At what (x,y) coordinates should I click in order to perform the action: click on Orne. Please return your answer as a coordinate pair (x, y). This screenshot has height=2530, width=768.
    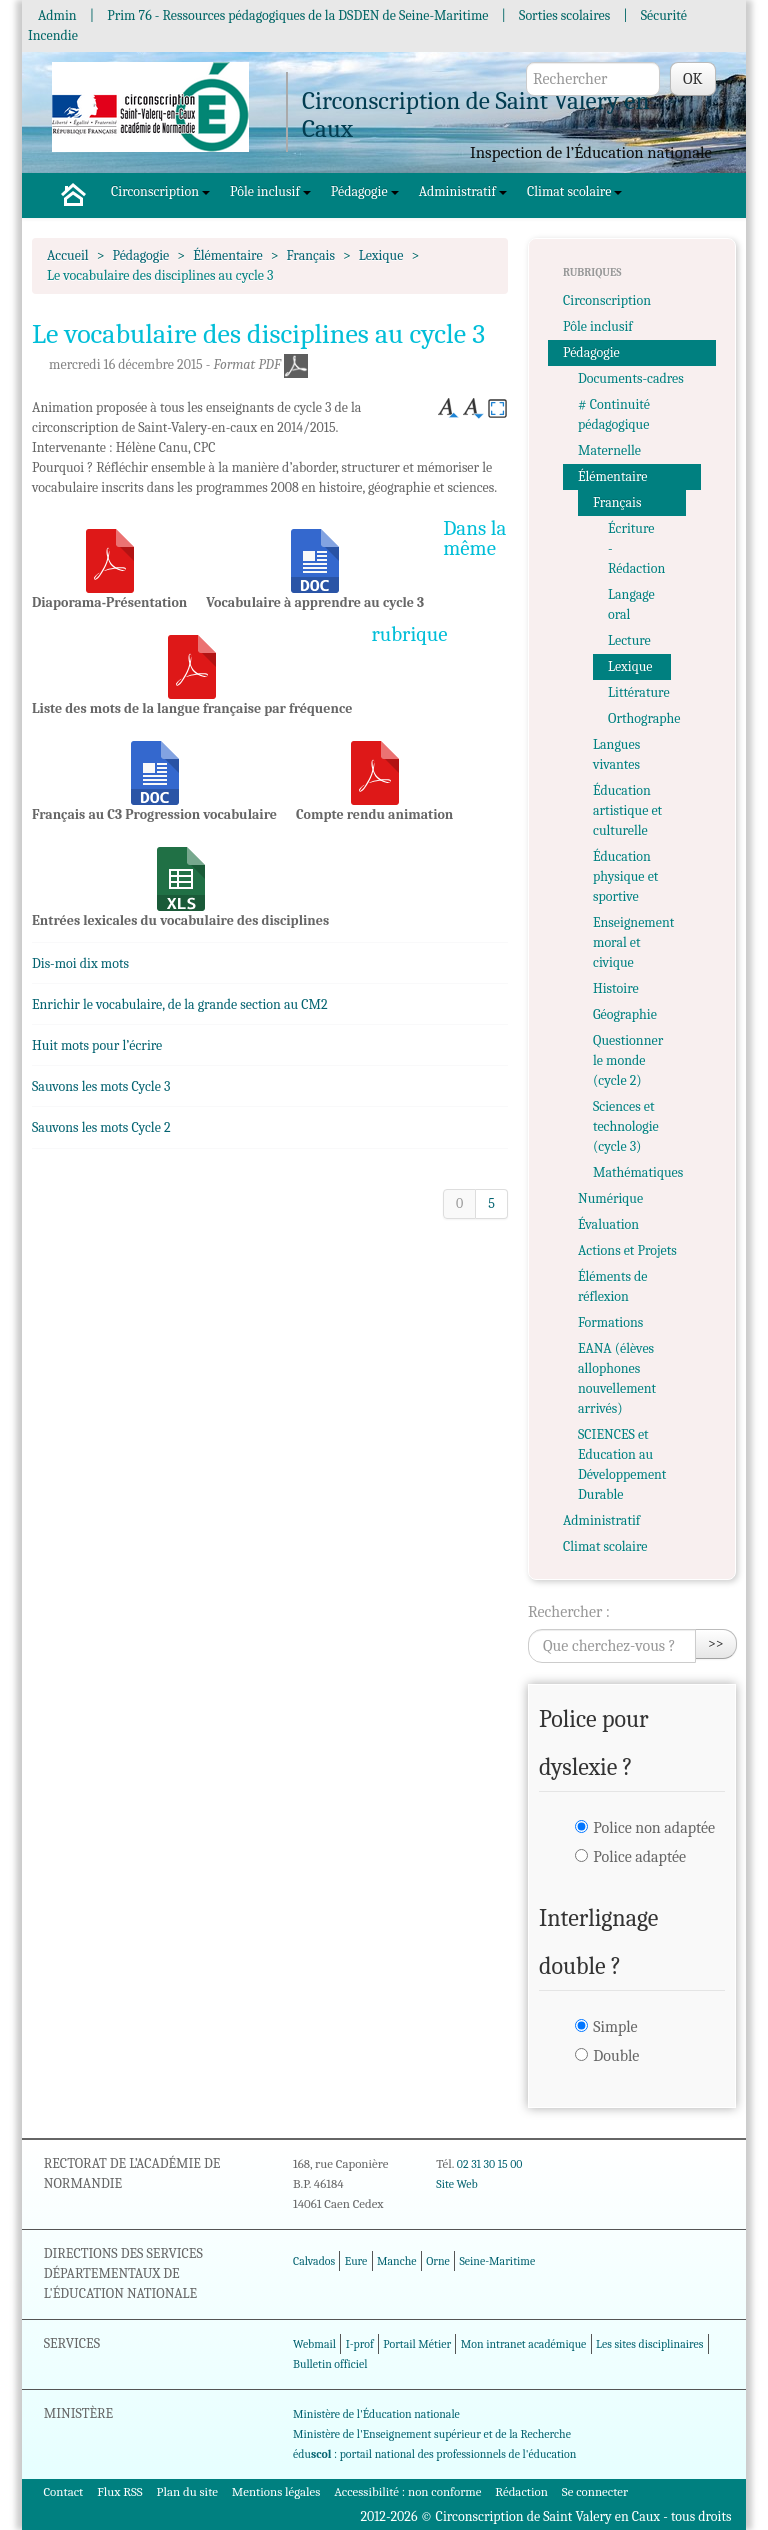
    Looking at the image, I should click on (438, 2261).